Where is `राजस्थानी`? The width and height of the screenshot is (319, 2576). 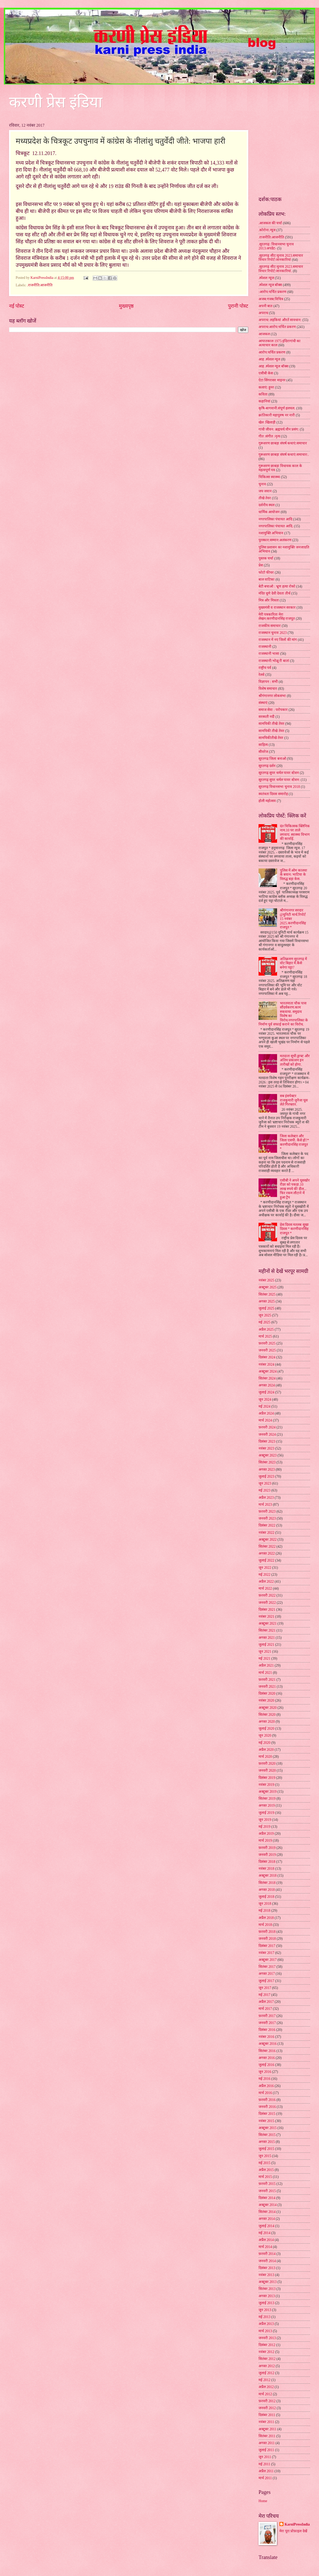
राजस्थानी is located at coordinates (265, 647).